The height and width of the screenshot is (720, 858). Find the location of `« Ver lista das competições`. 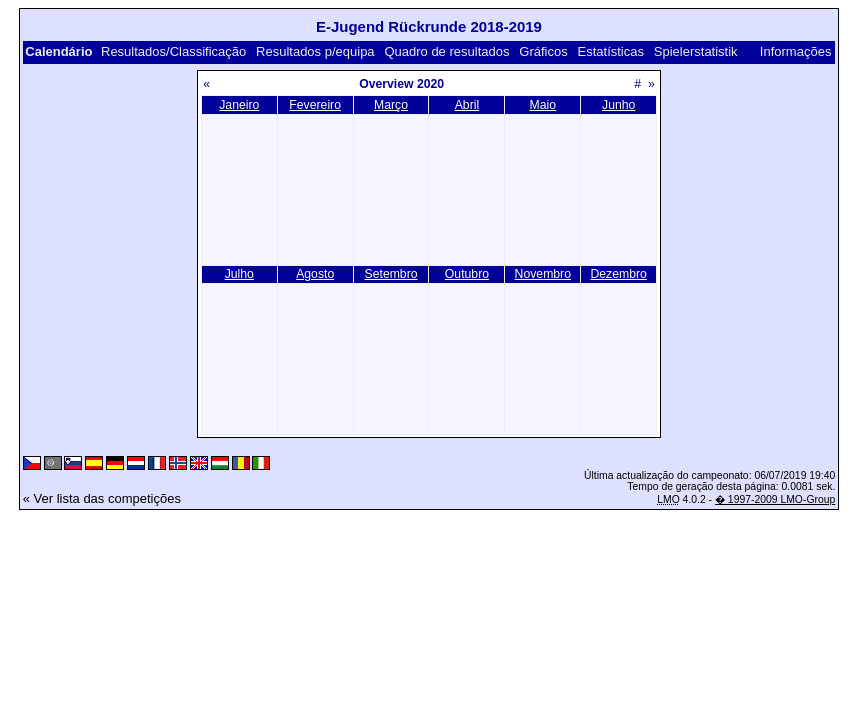

« Ver lista das competições is located at coordinates (102, 498).